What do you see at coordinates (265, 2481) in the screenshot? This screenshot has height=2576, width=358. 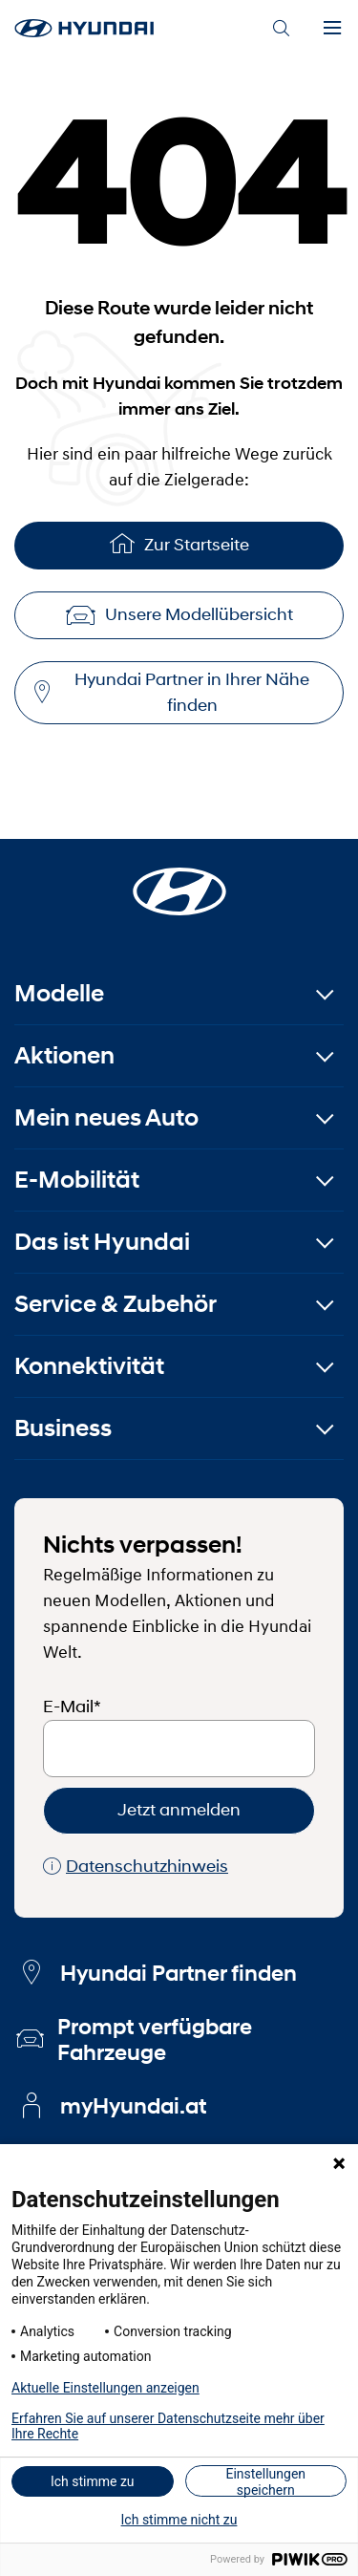 I see `Einstellungen speichern` at bounding box center [265, 2481].